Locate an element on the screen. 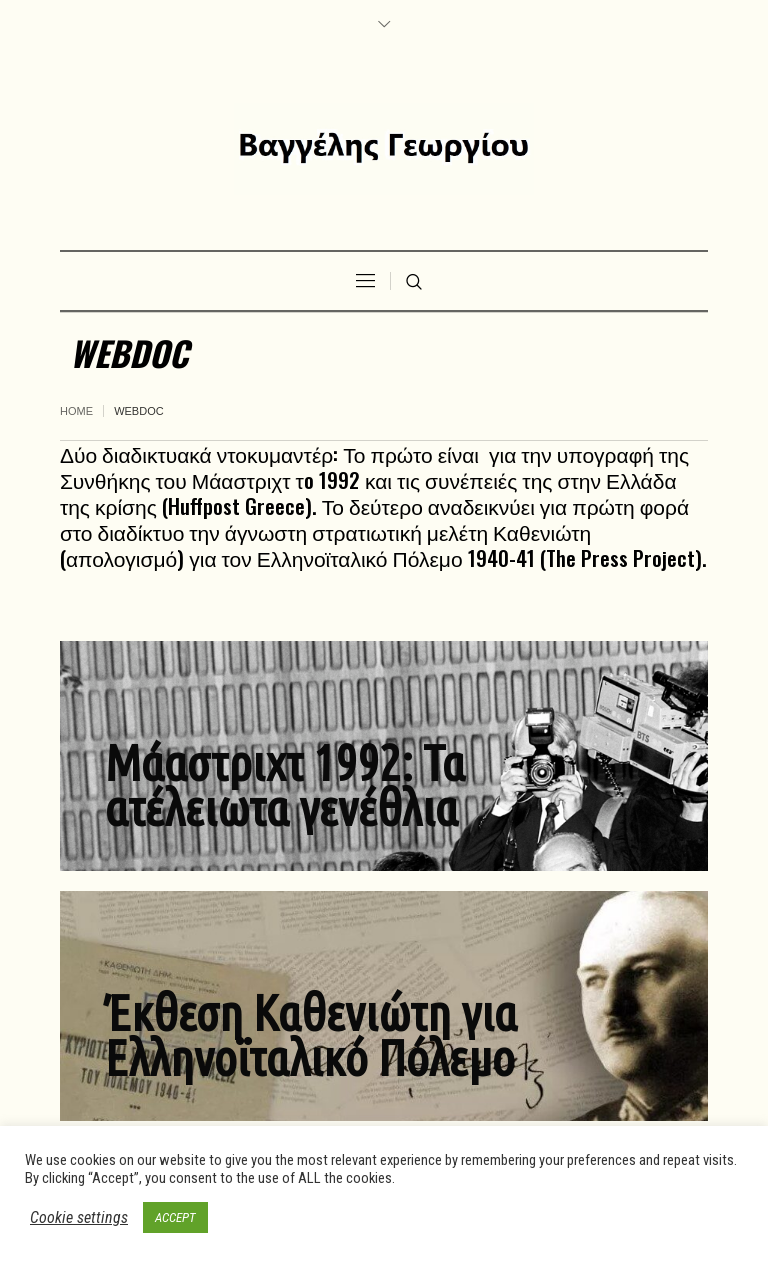 Image resolution: width=768 pixels, height=1263 pixels. Μάαστριχτ 1992: Τα ατέλειωτα γενέθλια is located at coordinates (285, 784).